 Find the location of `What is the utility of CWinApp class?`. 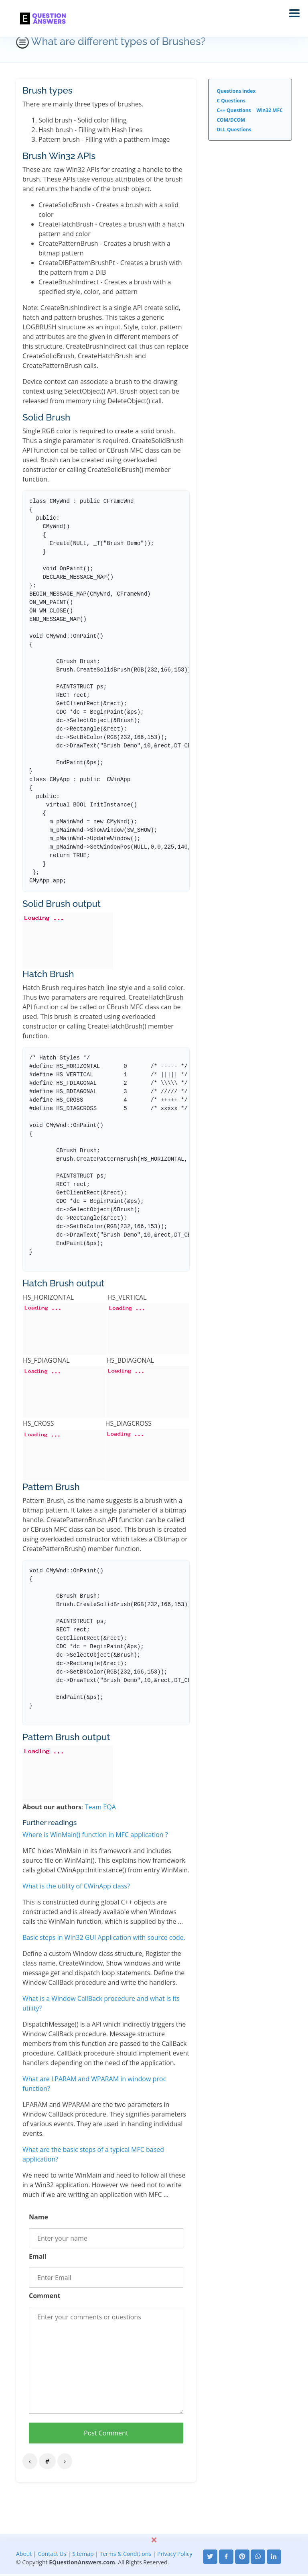

What is the utility of CWinApp class? is located at coordinates (76, 1886).